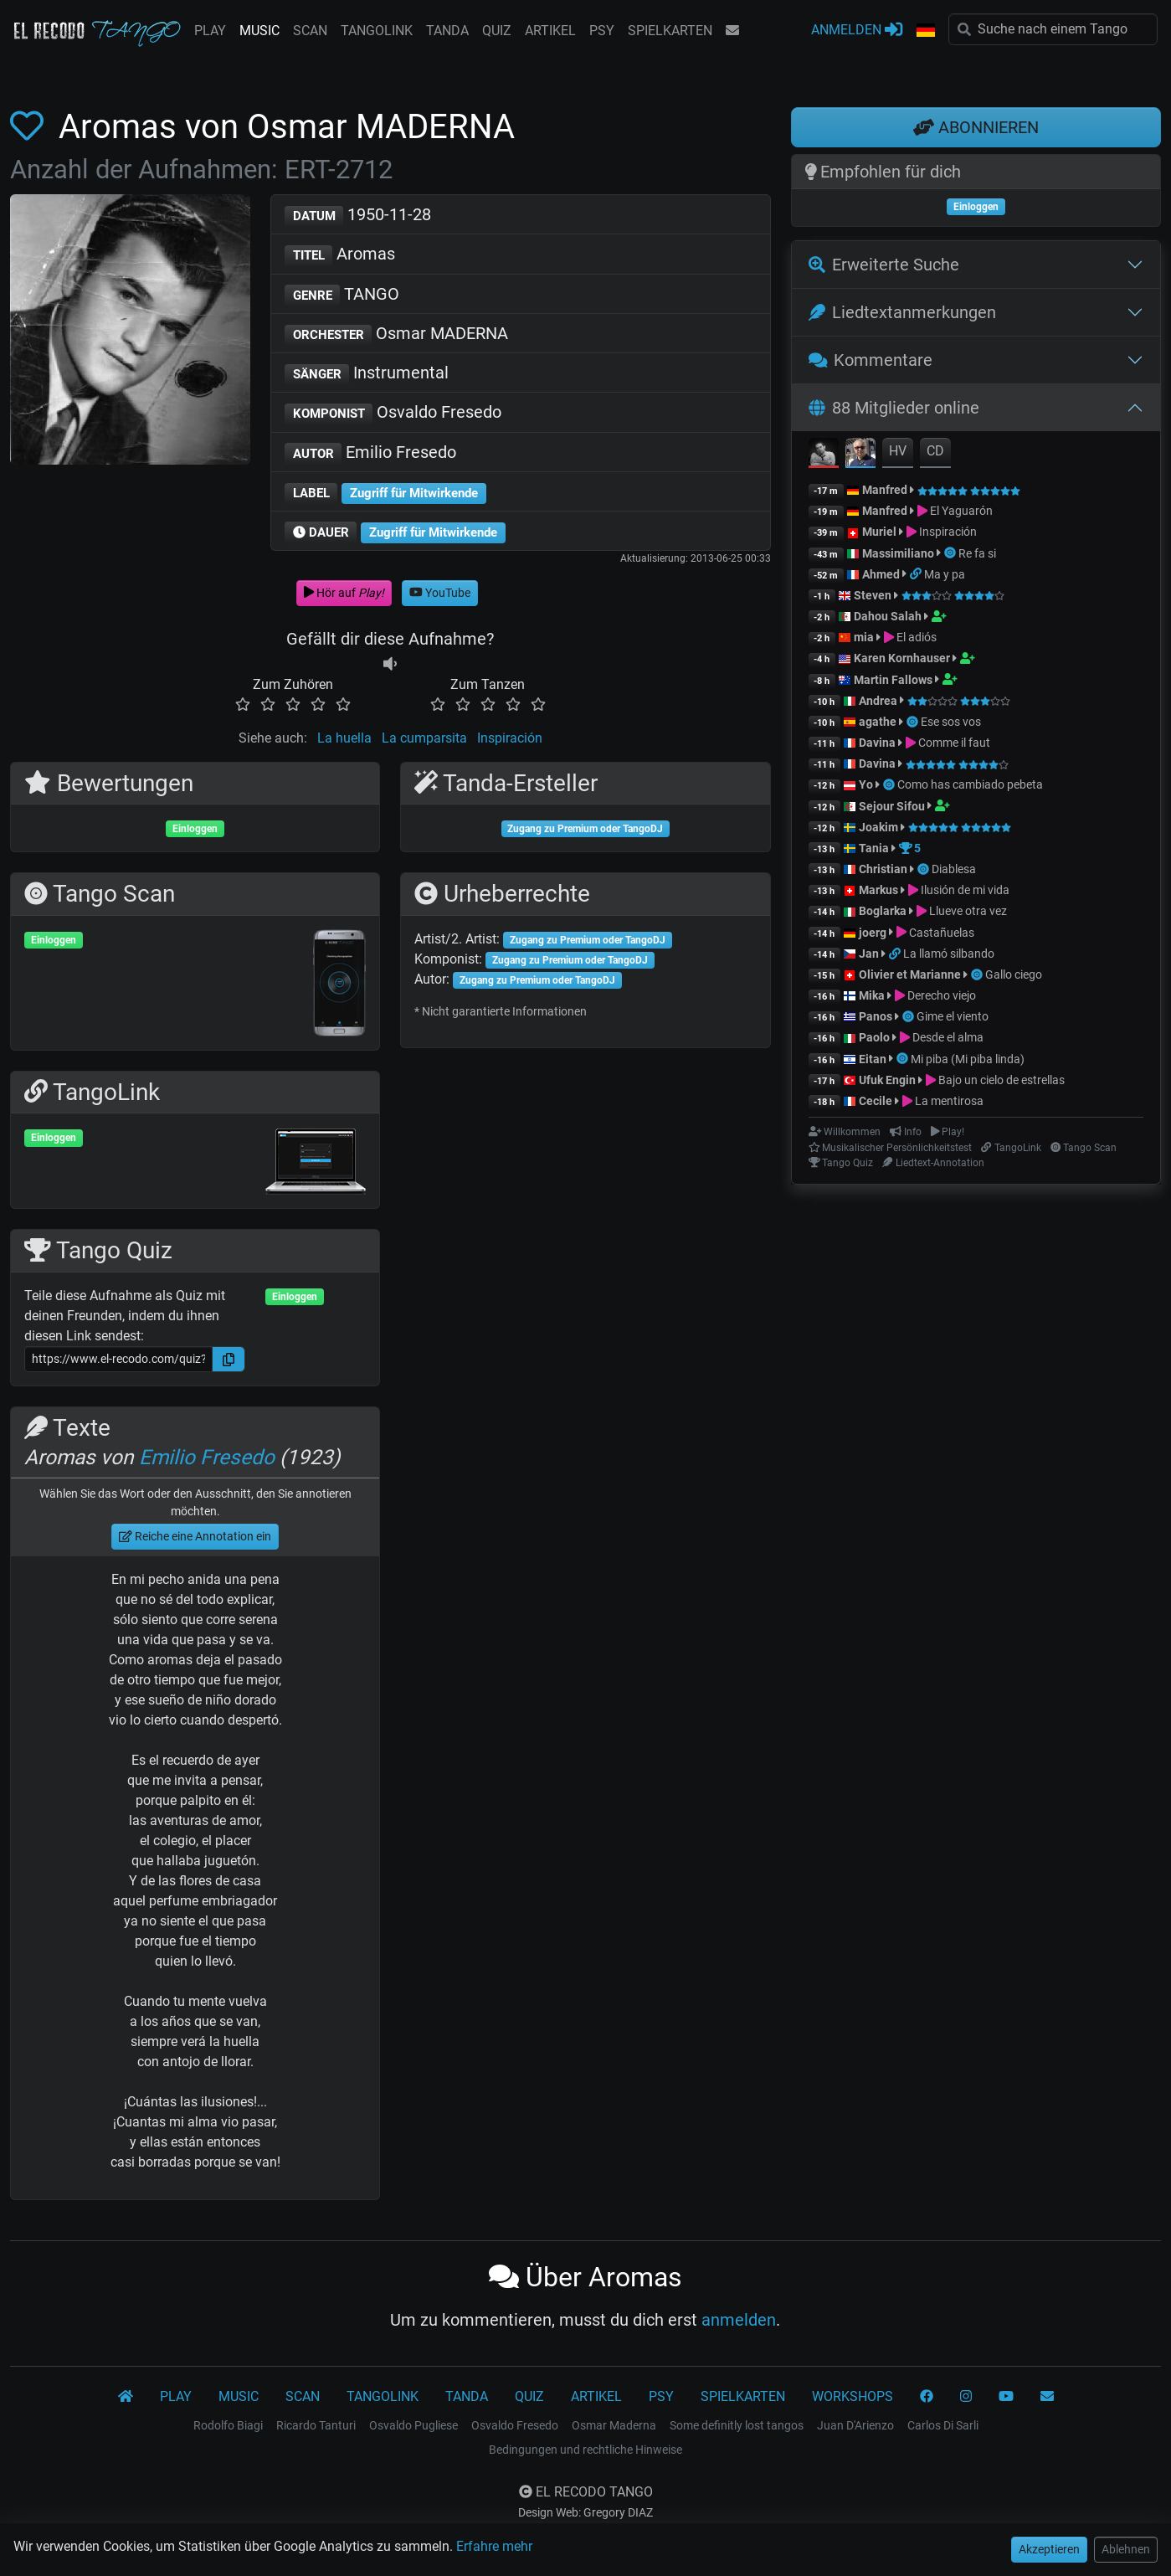 The image size is (1171, 2576). What do you see at coordinates (367, 373) in the screenshot?
I see `Instrumental` at bounding box center [367, 373].